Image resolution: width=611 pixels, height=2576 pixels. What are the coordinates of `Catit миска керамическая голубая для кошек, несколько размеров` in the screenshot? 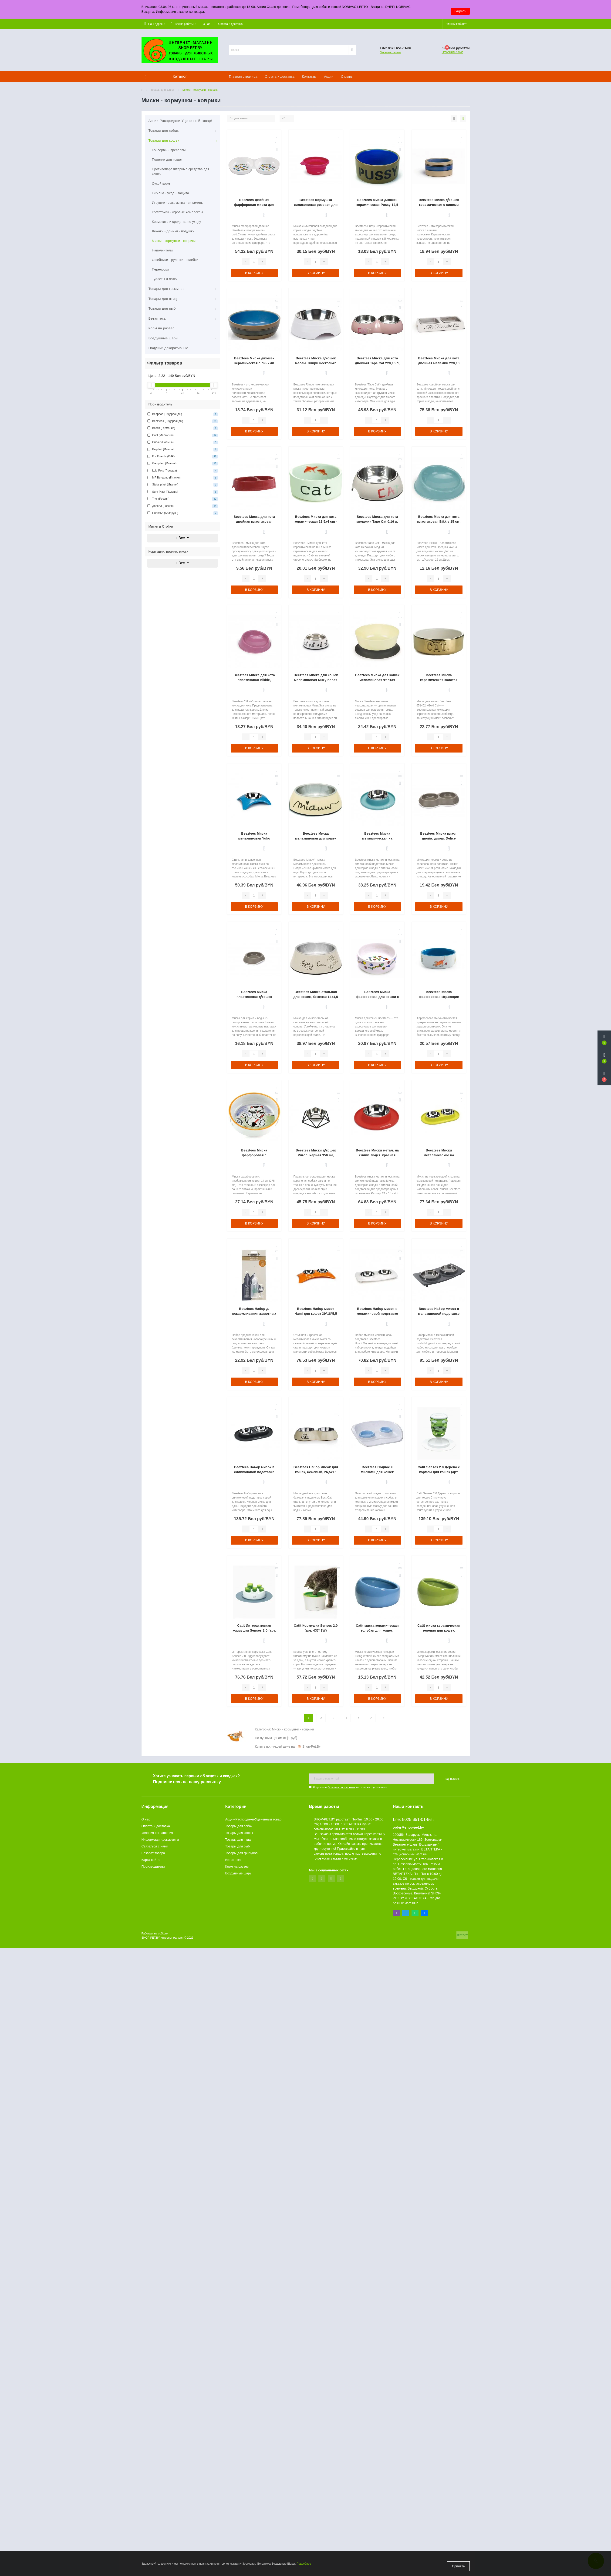 It's located at (377, 1629).